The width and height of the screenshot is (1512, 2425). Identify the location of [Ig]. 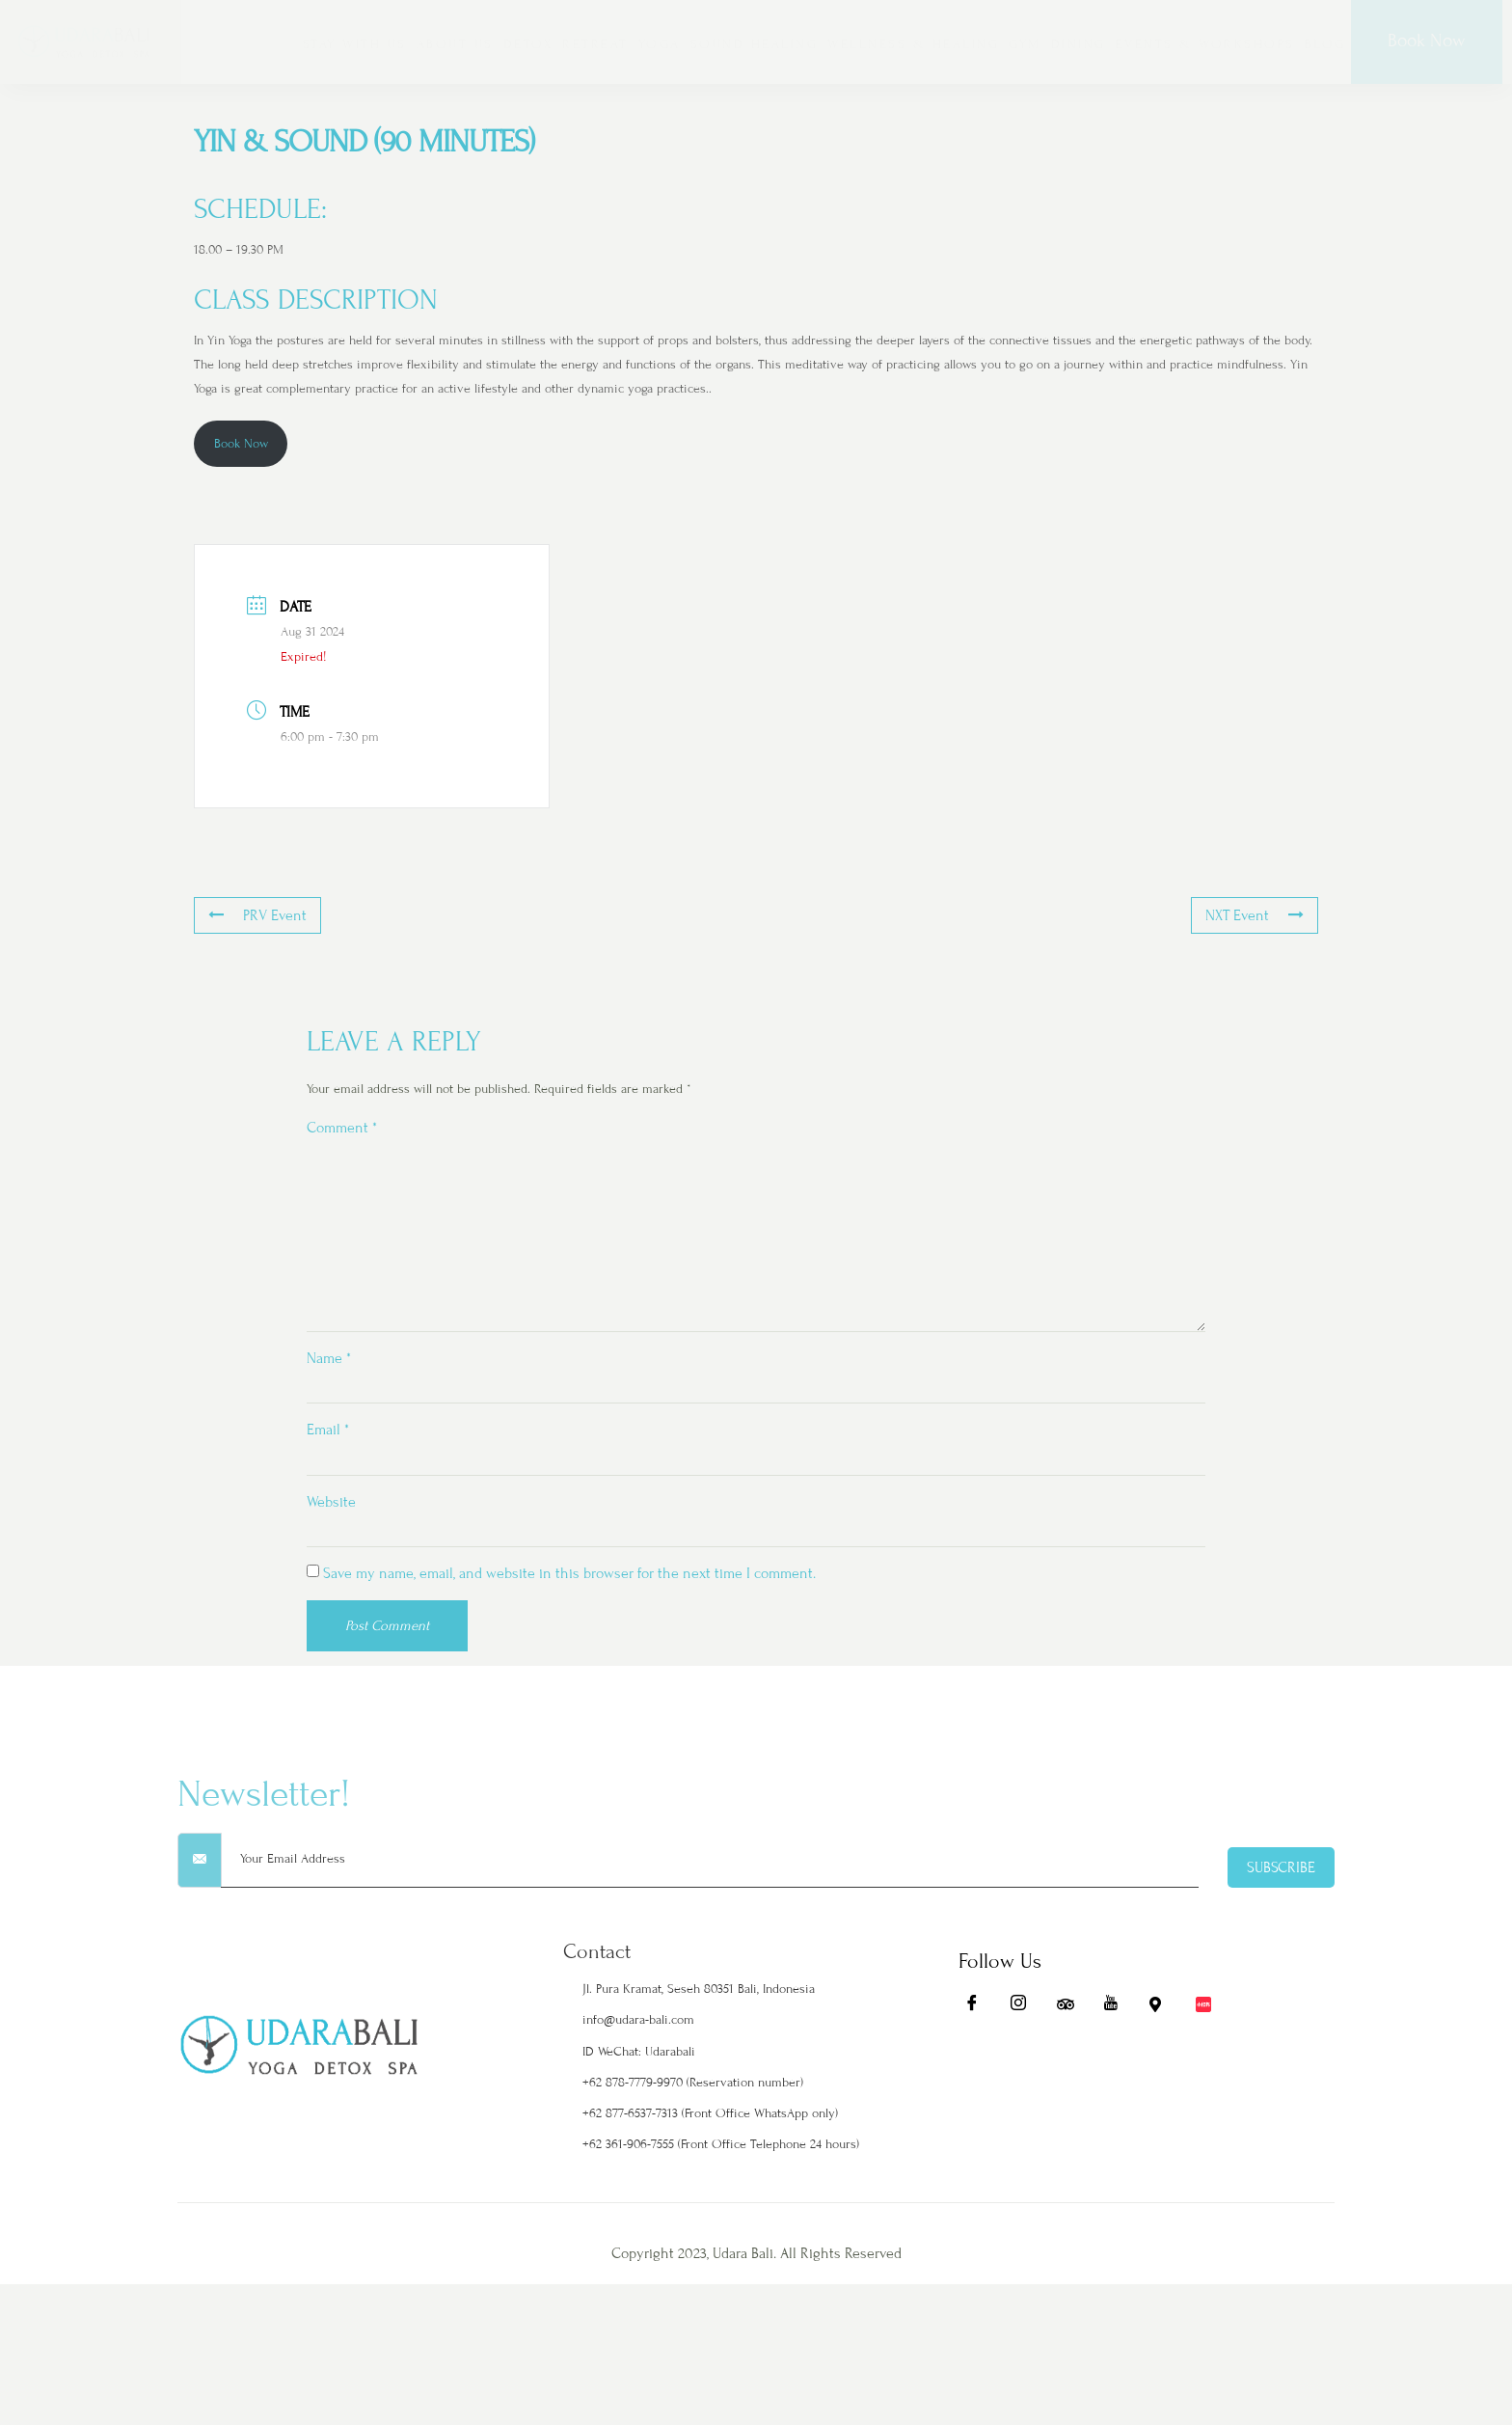
(1018, 2111).